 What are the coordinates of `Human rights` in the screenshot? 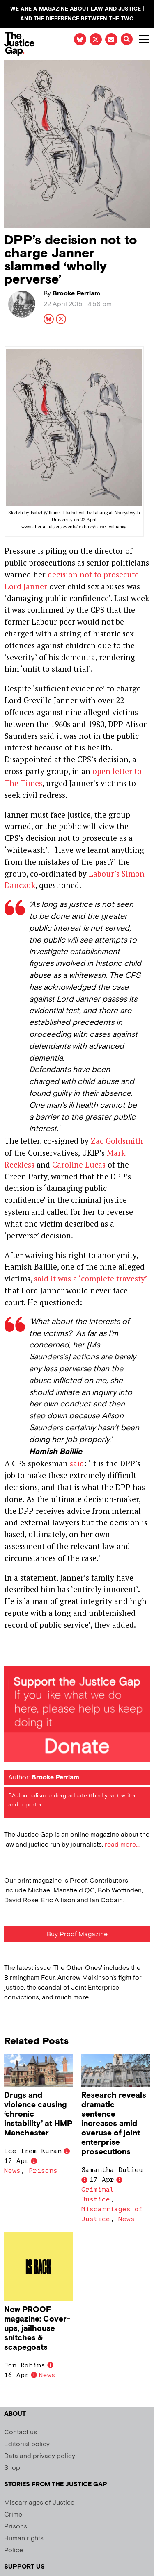 It's located at (24, 2538).